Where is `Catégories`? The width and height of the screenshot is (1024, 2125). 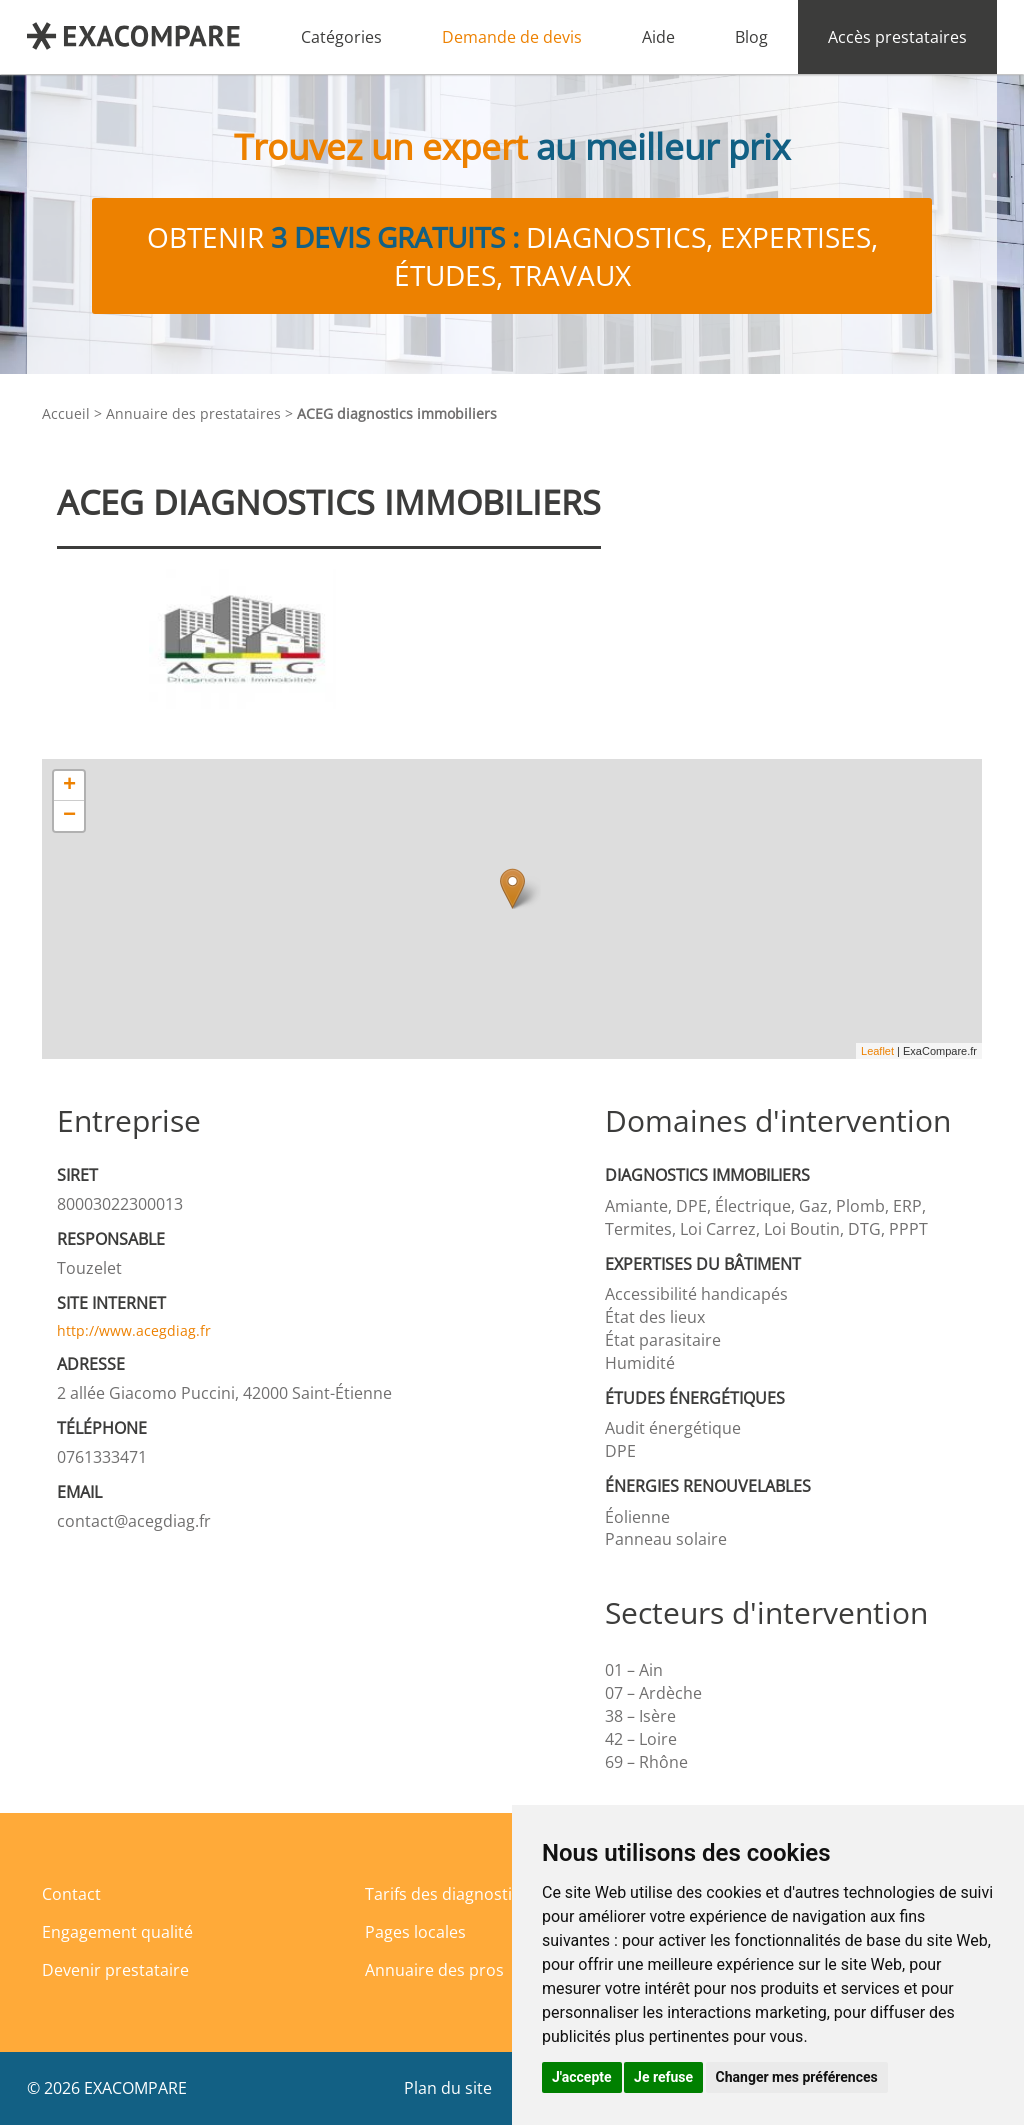 Catégories is located at coordinates (341, 37).